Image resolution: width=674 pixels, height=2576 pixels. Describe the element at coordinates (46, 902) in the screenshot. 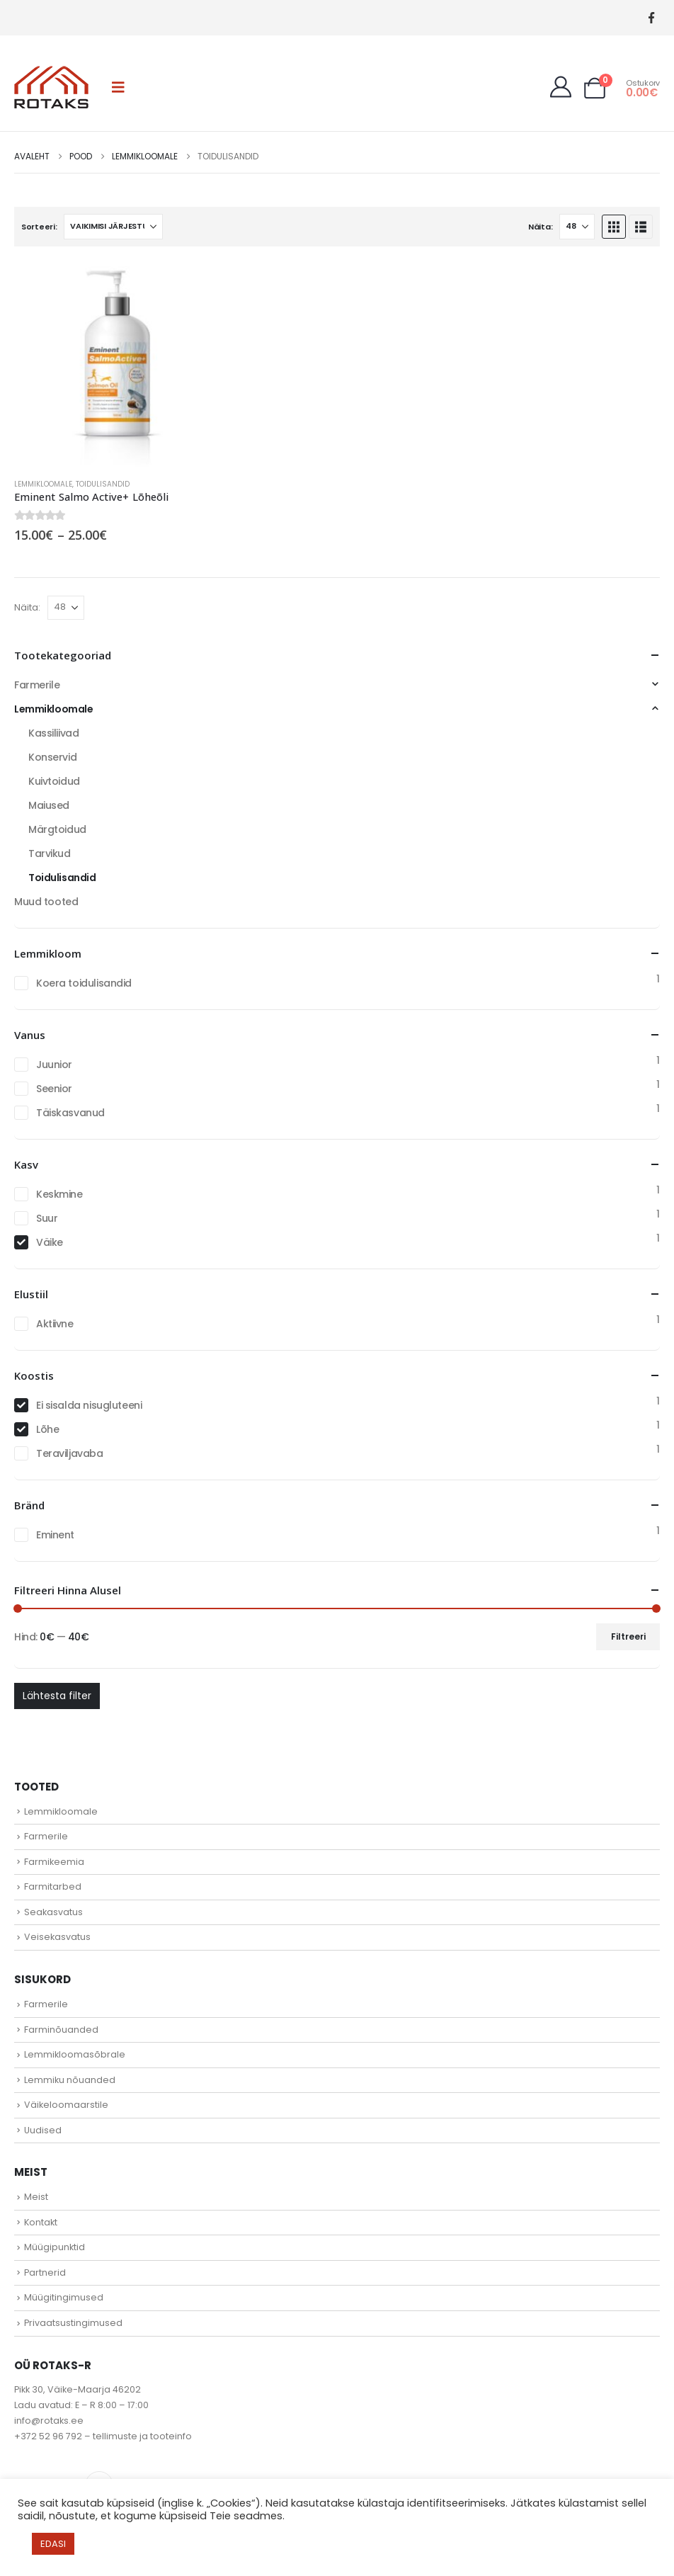

I see `Muud tooted` at that location.